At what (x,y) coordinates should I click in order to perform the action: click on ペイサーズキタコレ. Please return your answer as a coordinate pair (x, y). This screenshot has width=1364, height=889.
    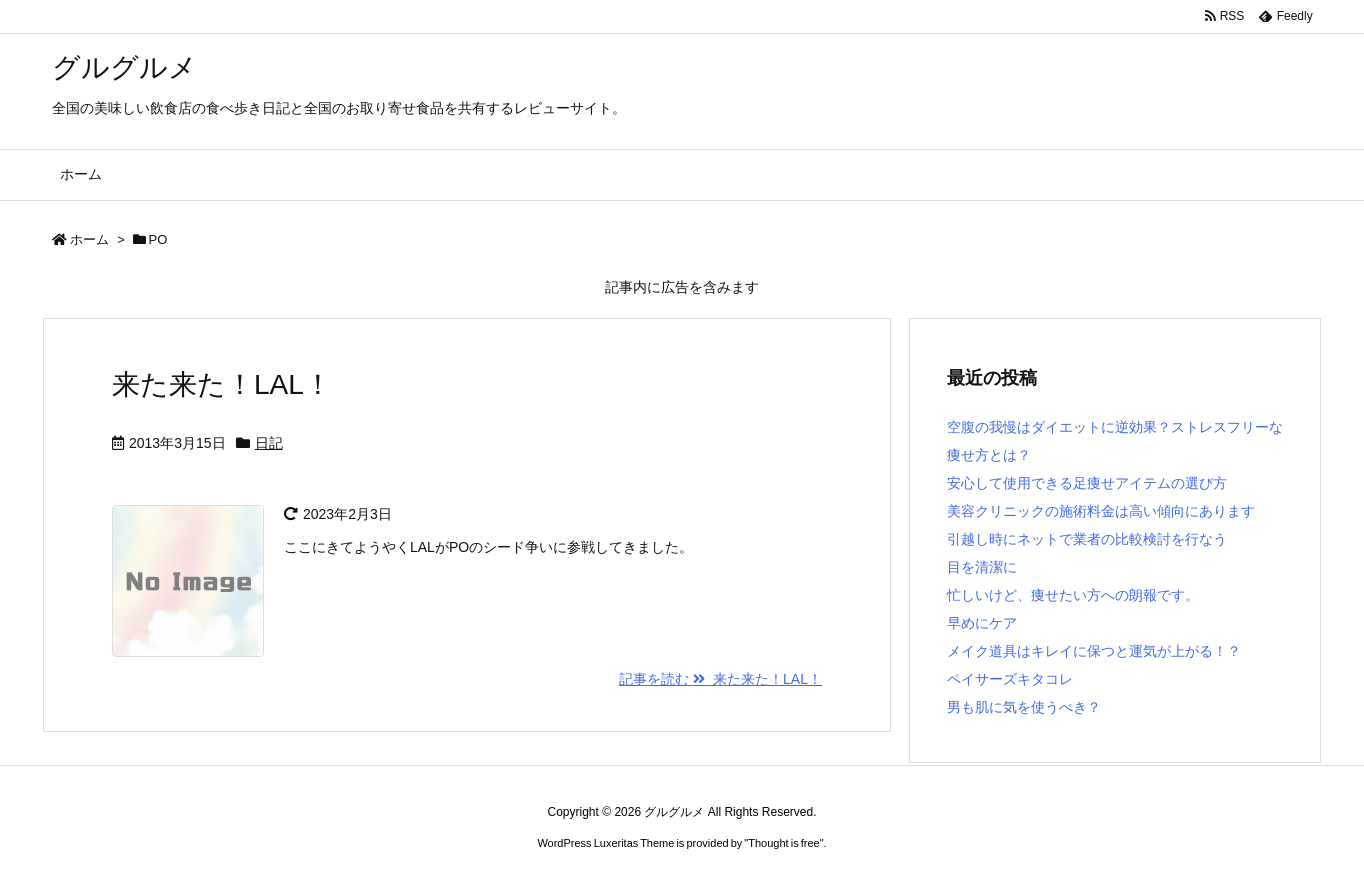
    Looking at the image, I should click on (1010, 679).